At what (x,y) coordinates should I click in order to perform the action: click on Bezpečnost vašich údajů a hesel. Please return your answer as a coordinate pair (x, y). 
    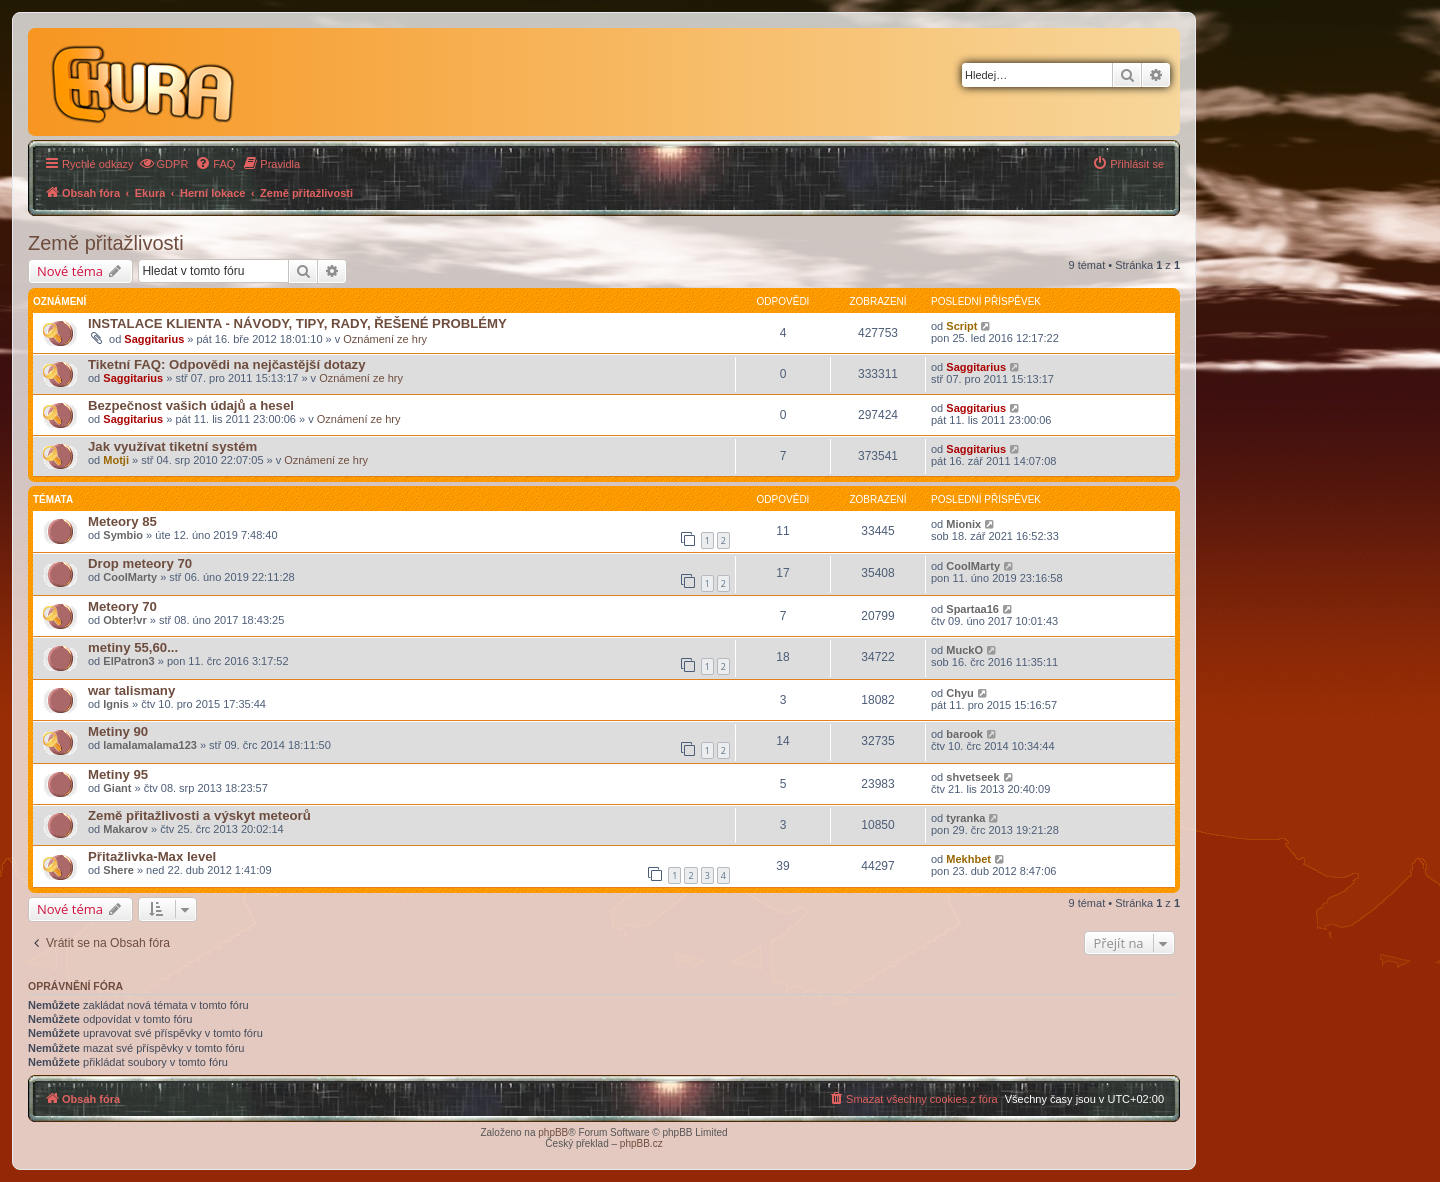
    Looking at the image, I should click on (191, 405).